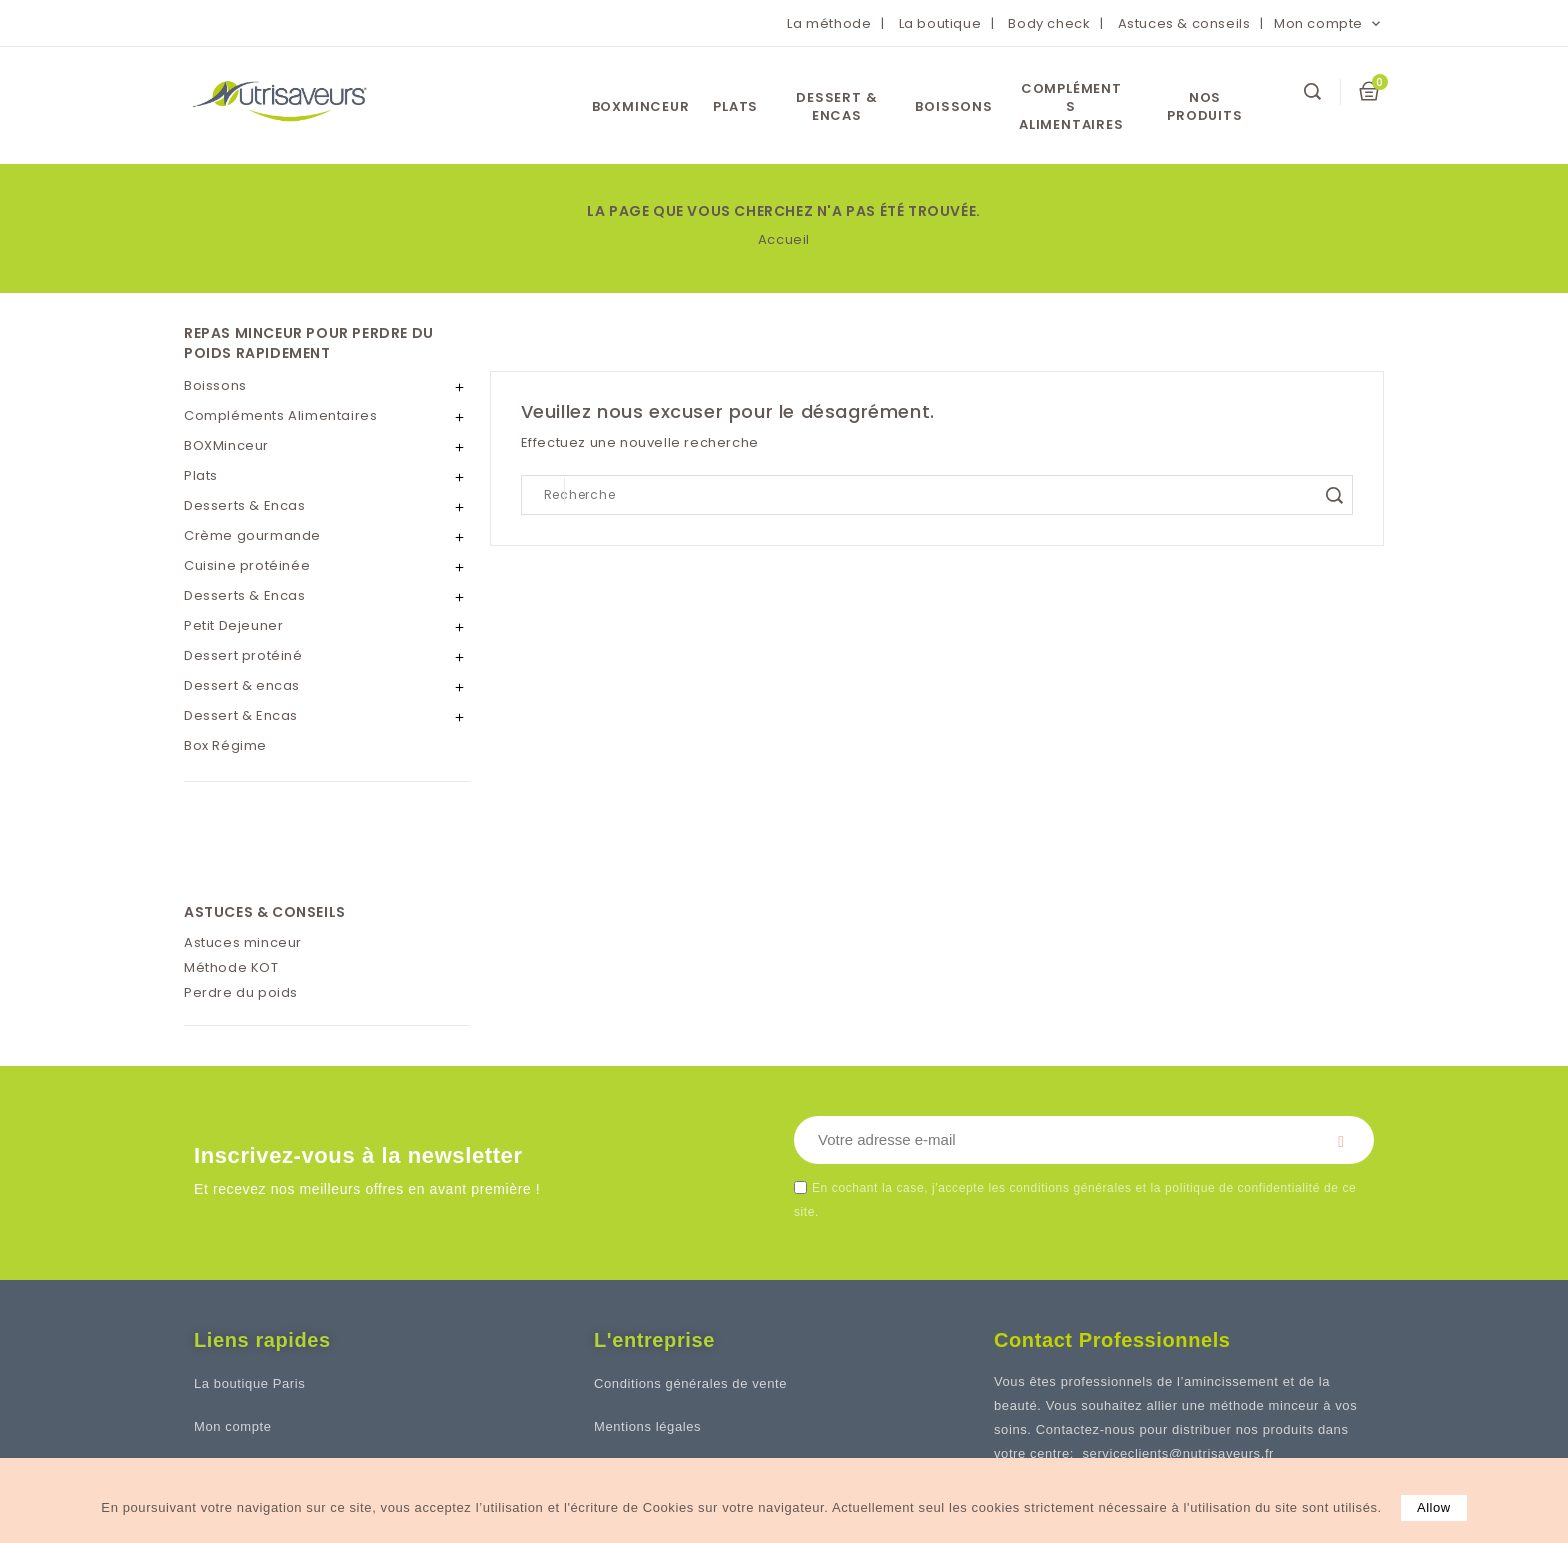  I want to click on Cuisine protéinée, so click(247, 565).